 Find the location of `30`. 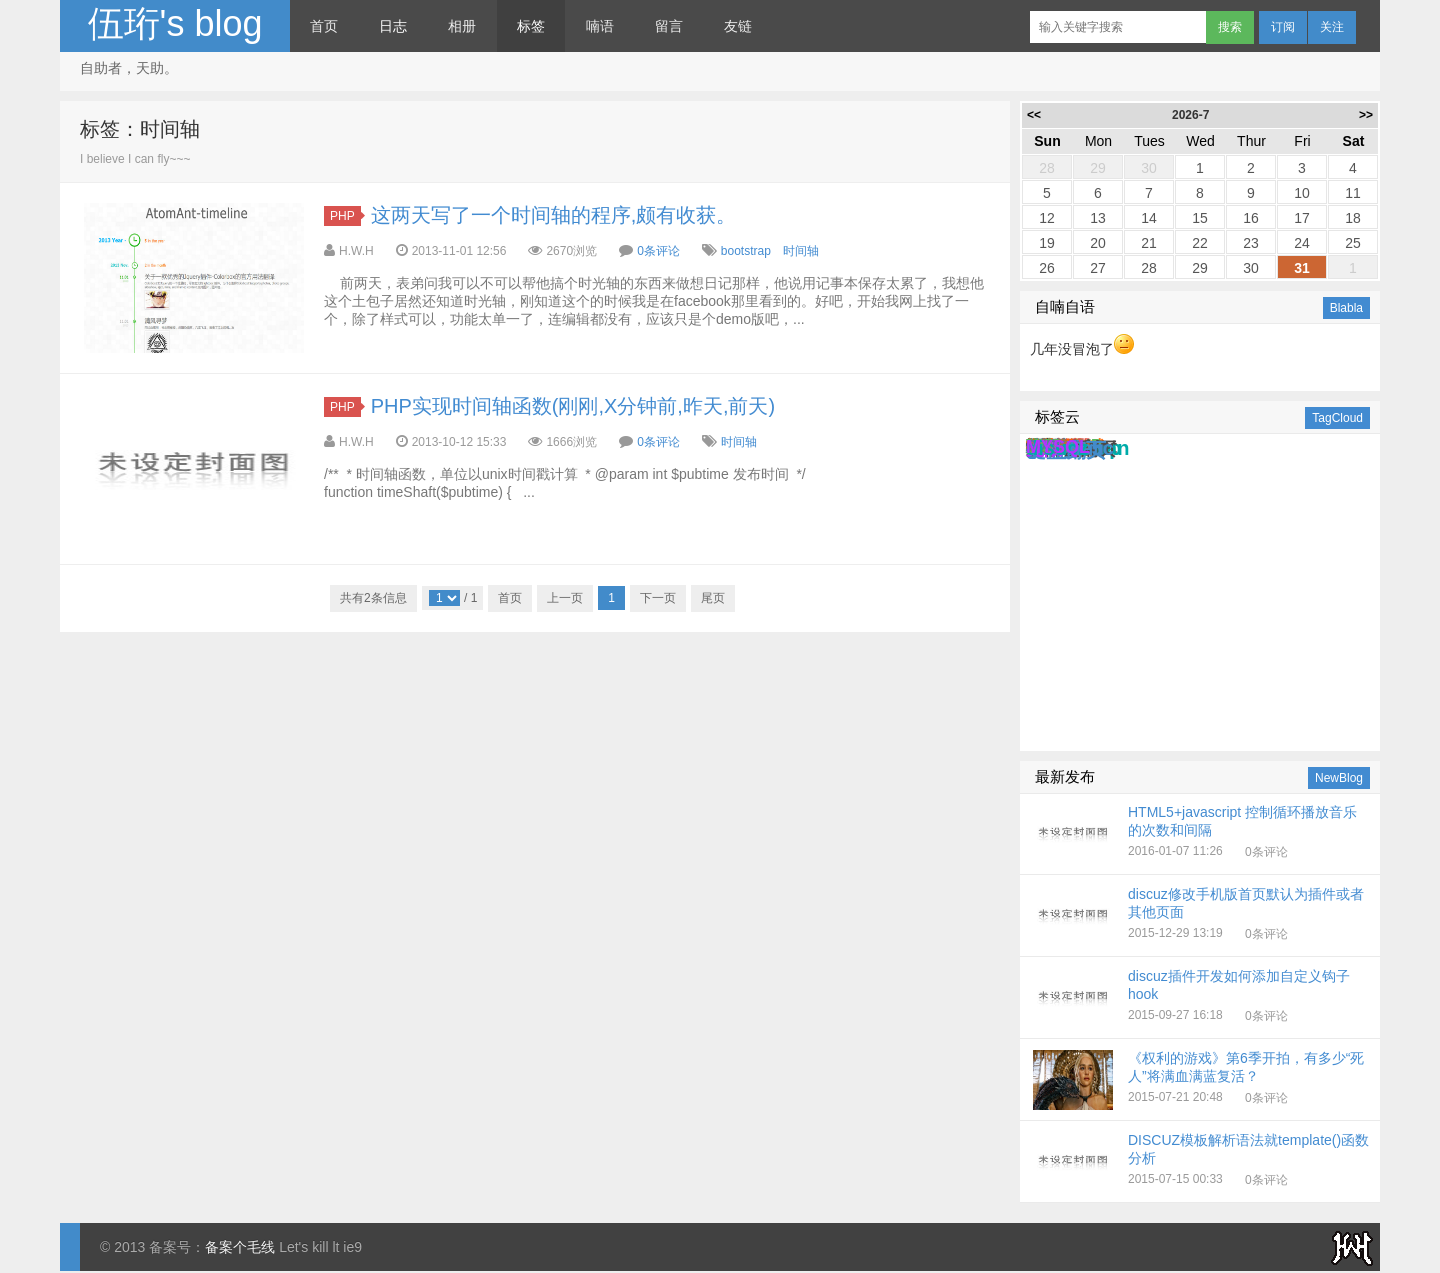

30 is located at coordinates (1149, 168).